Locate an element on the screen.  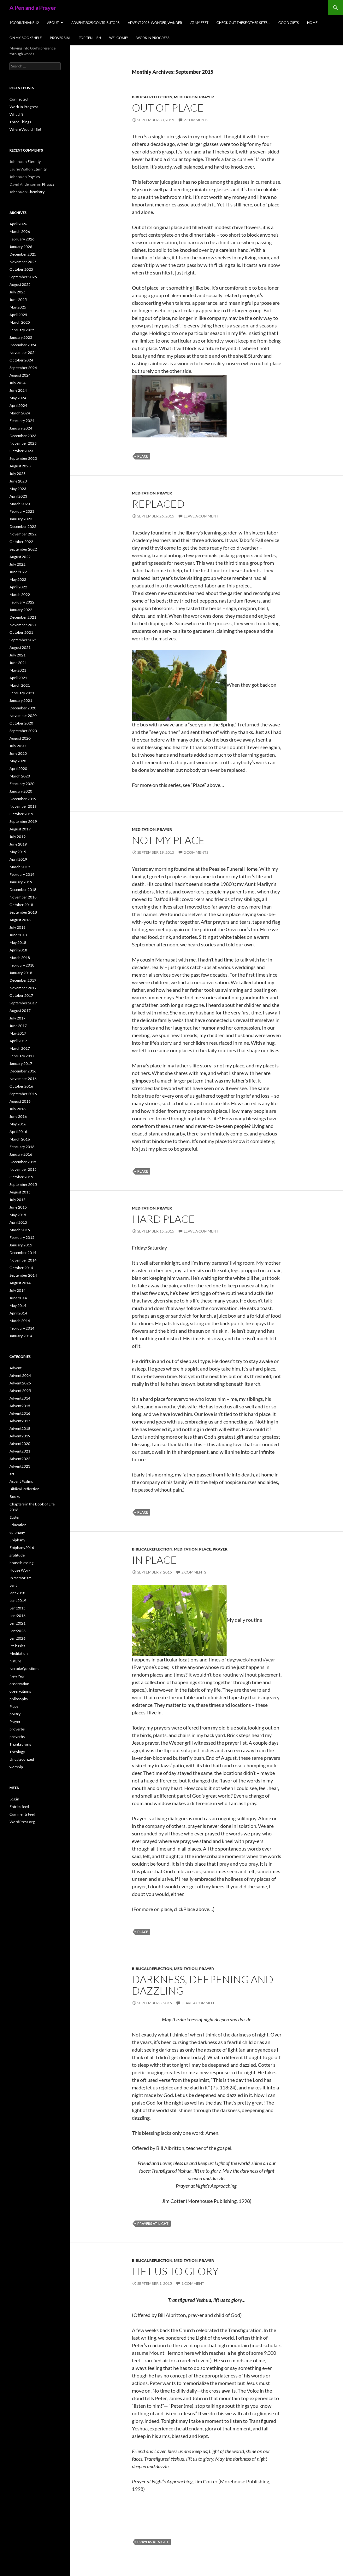
April 2023 is located at coordinates (18, 496).